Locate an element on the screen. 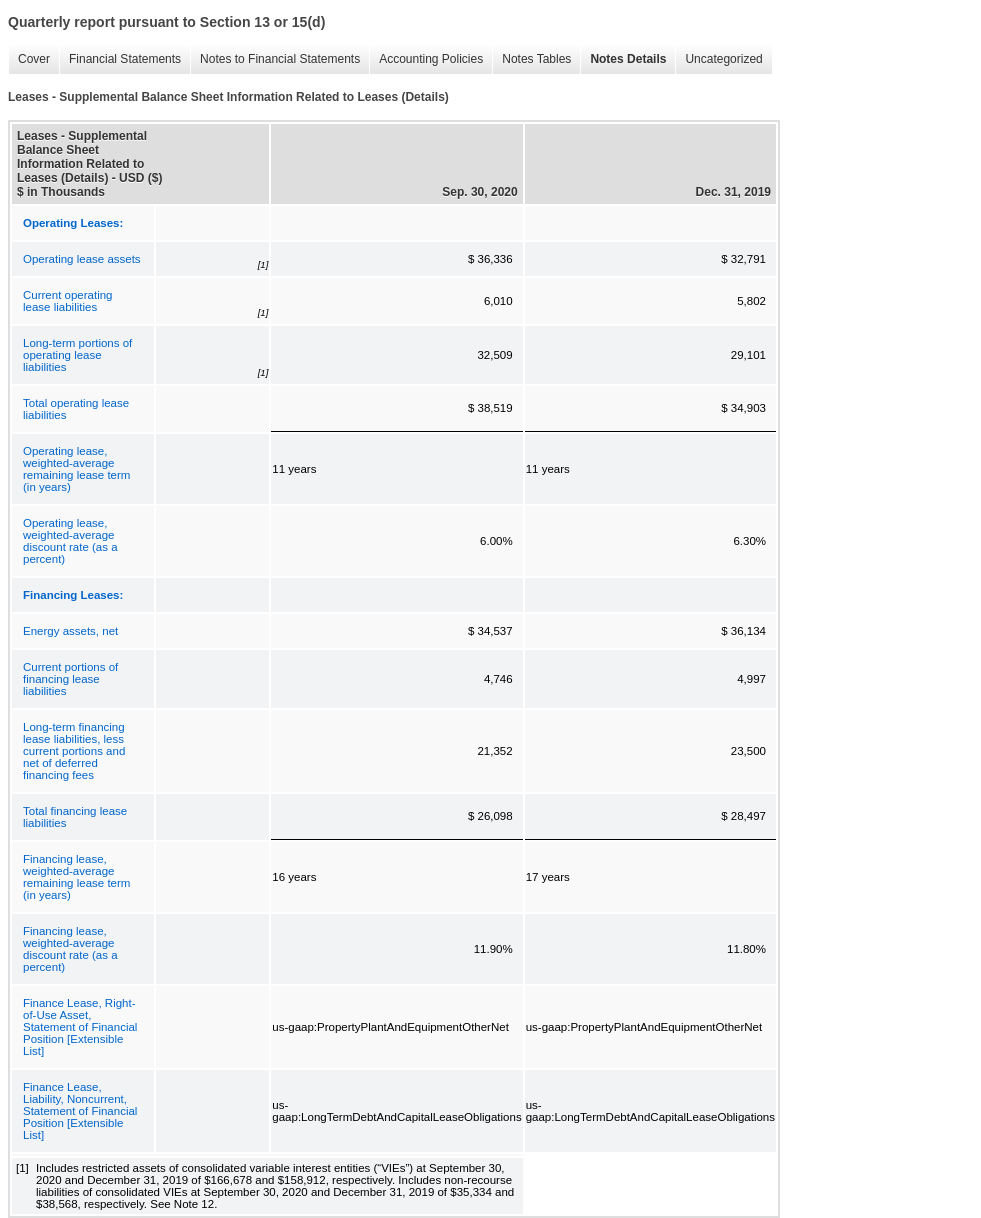 The image size is (981, 1218). Long-term financing lease liabilities, less current portions and net of deferred financing fees is located at coordinates (74, 751).